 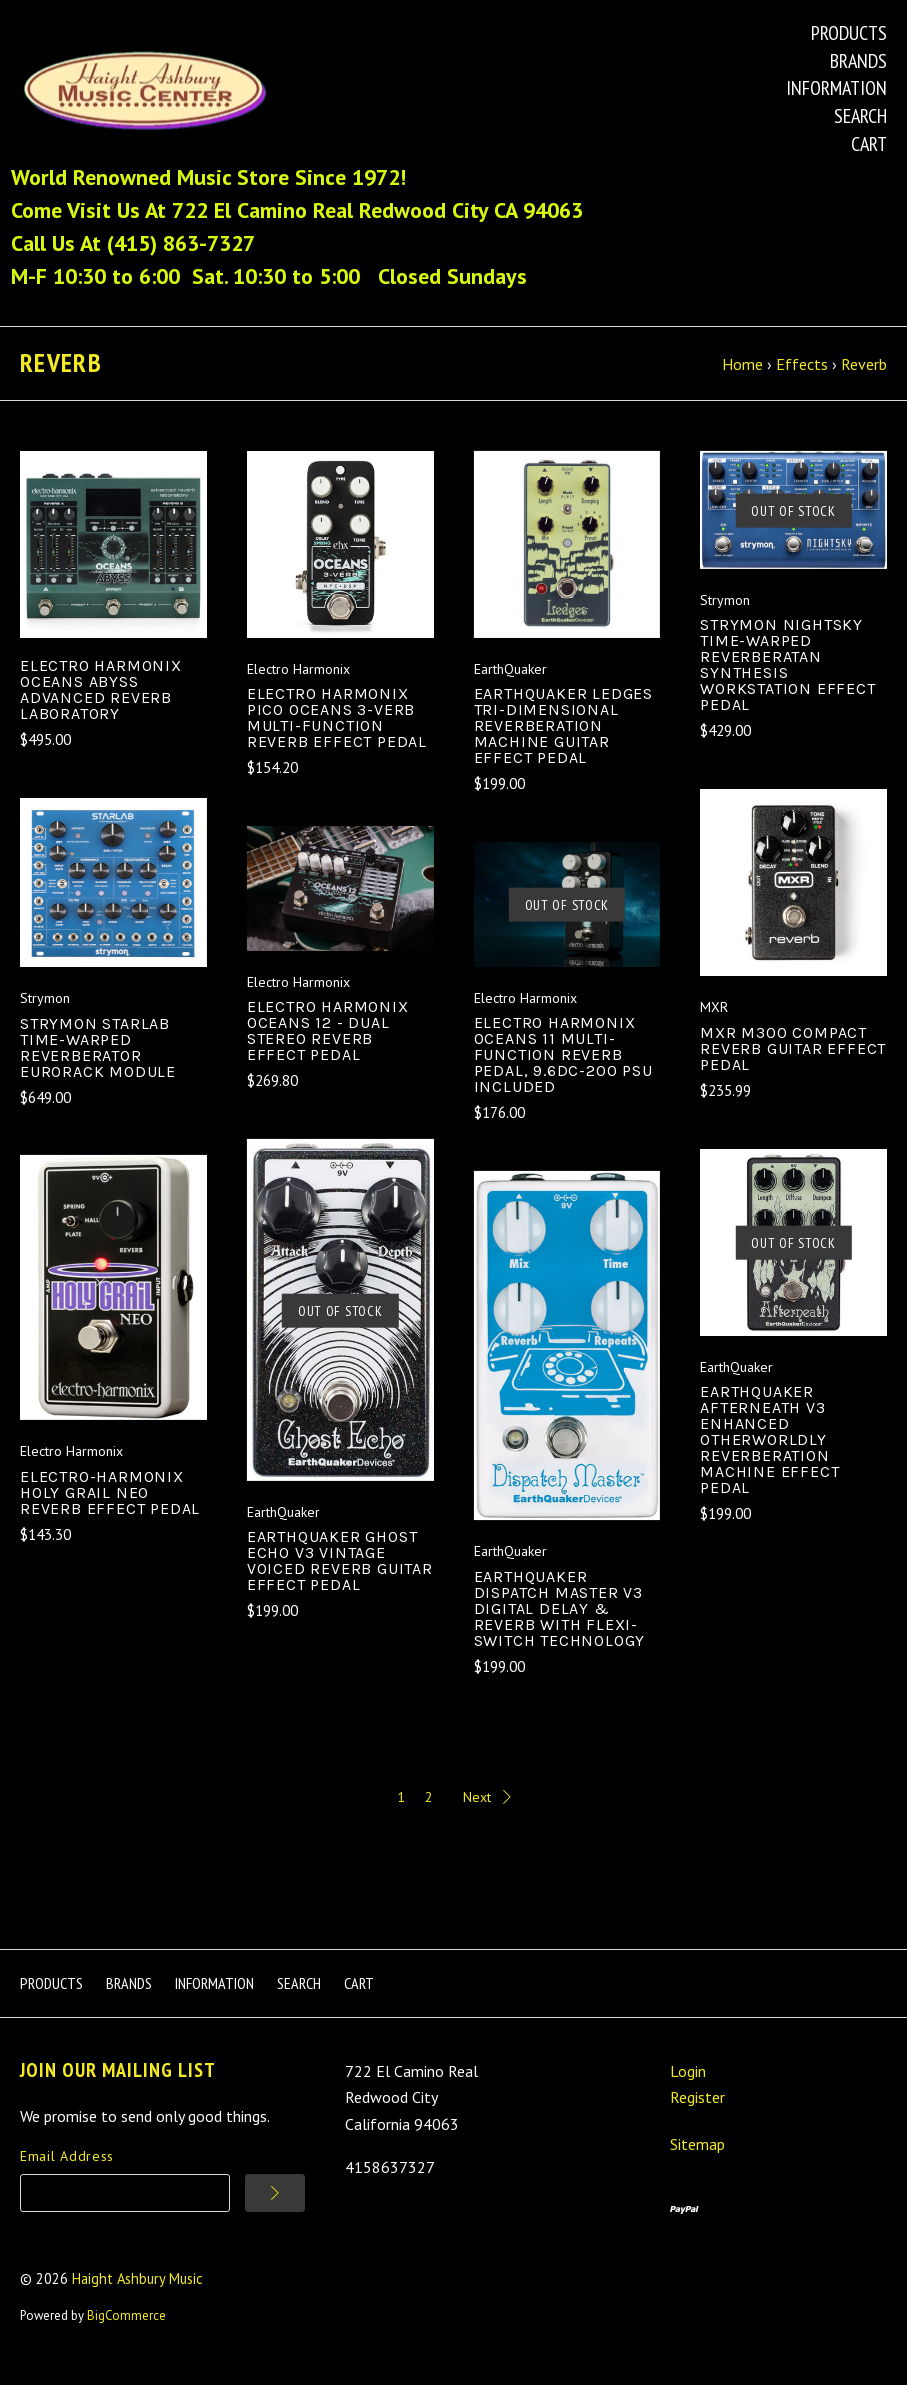 I want to click on Sitemap, so click(x=697, y=2163).